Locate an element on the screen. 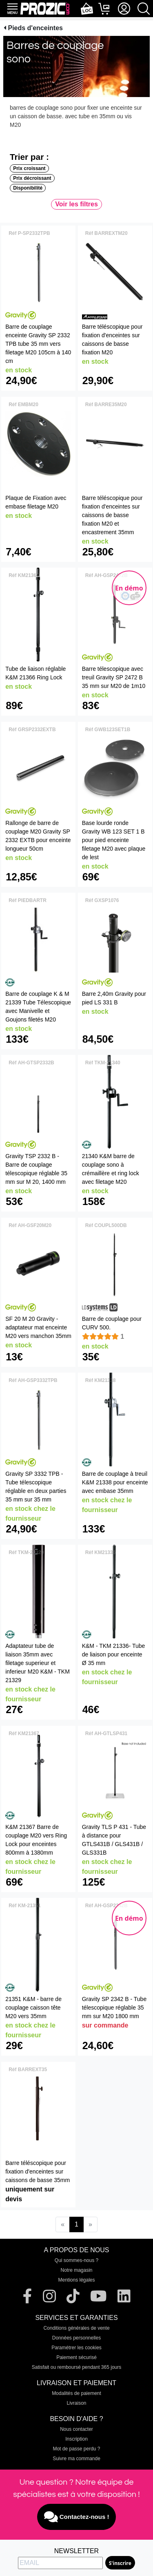 The image size is (153, 2576). Prix croissant is located at coordinates (29, 168).